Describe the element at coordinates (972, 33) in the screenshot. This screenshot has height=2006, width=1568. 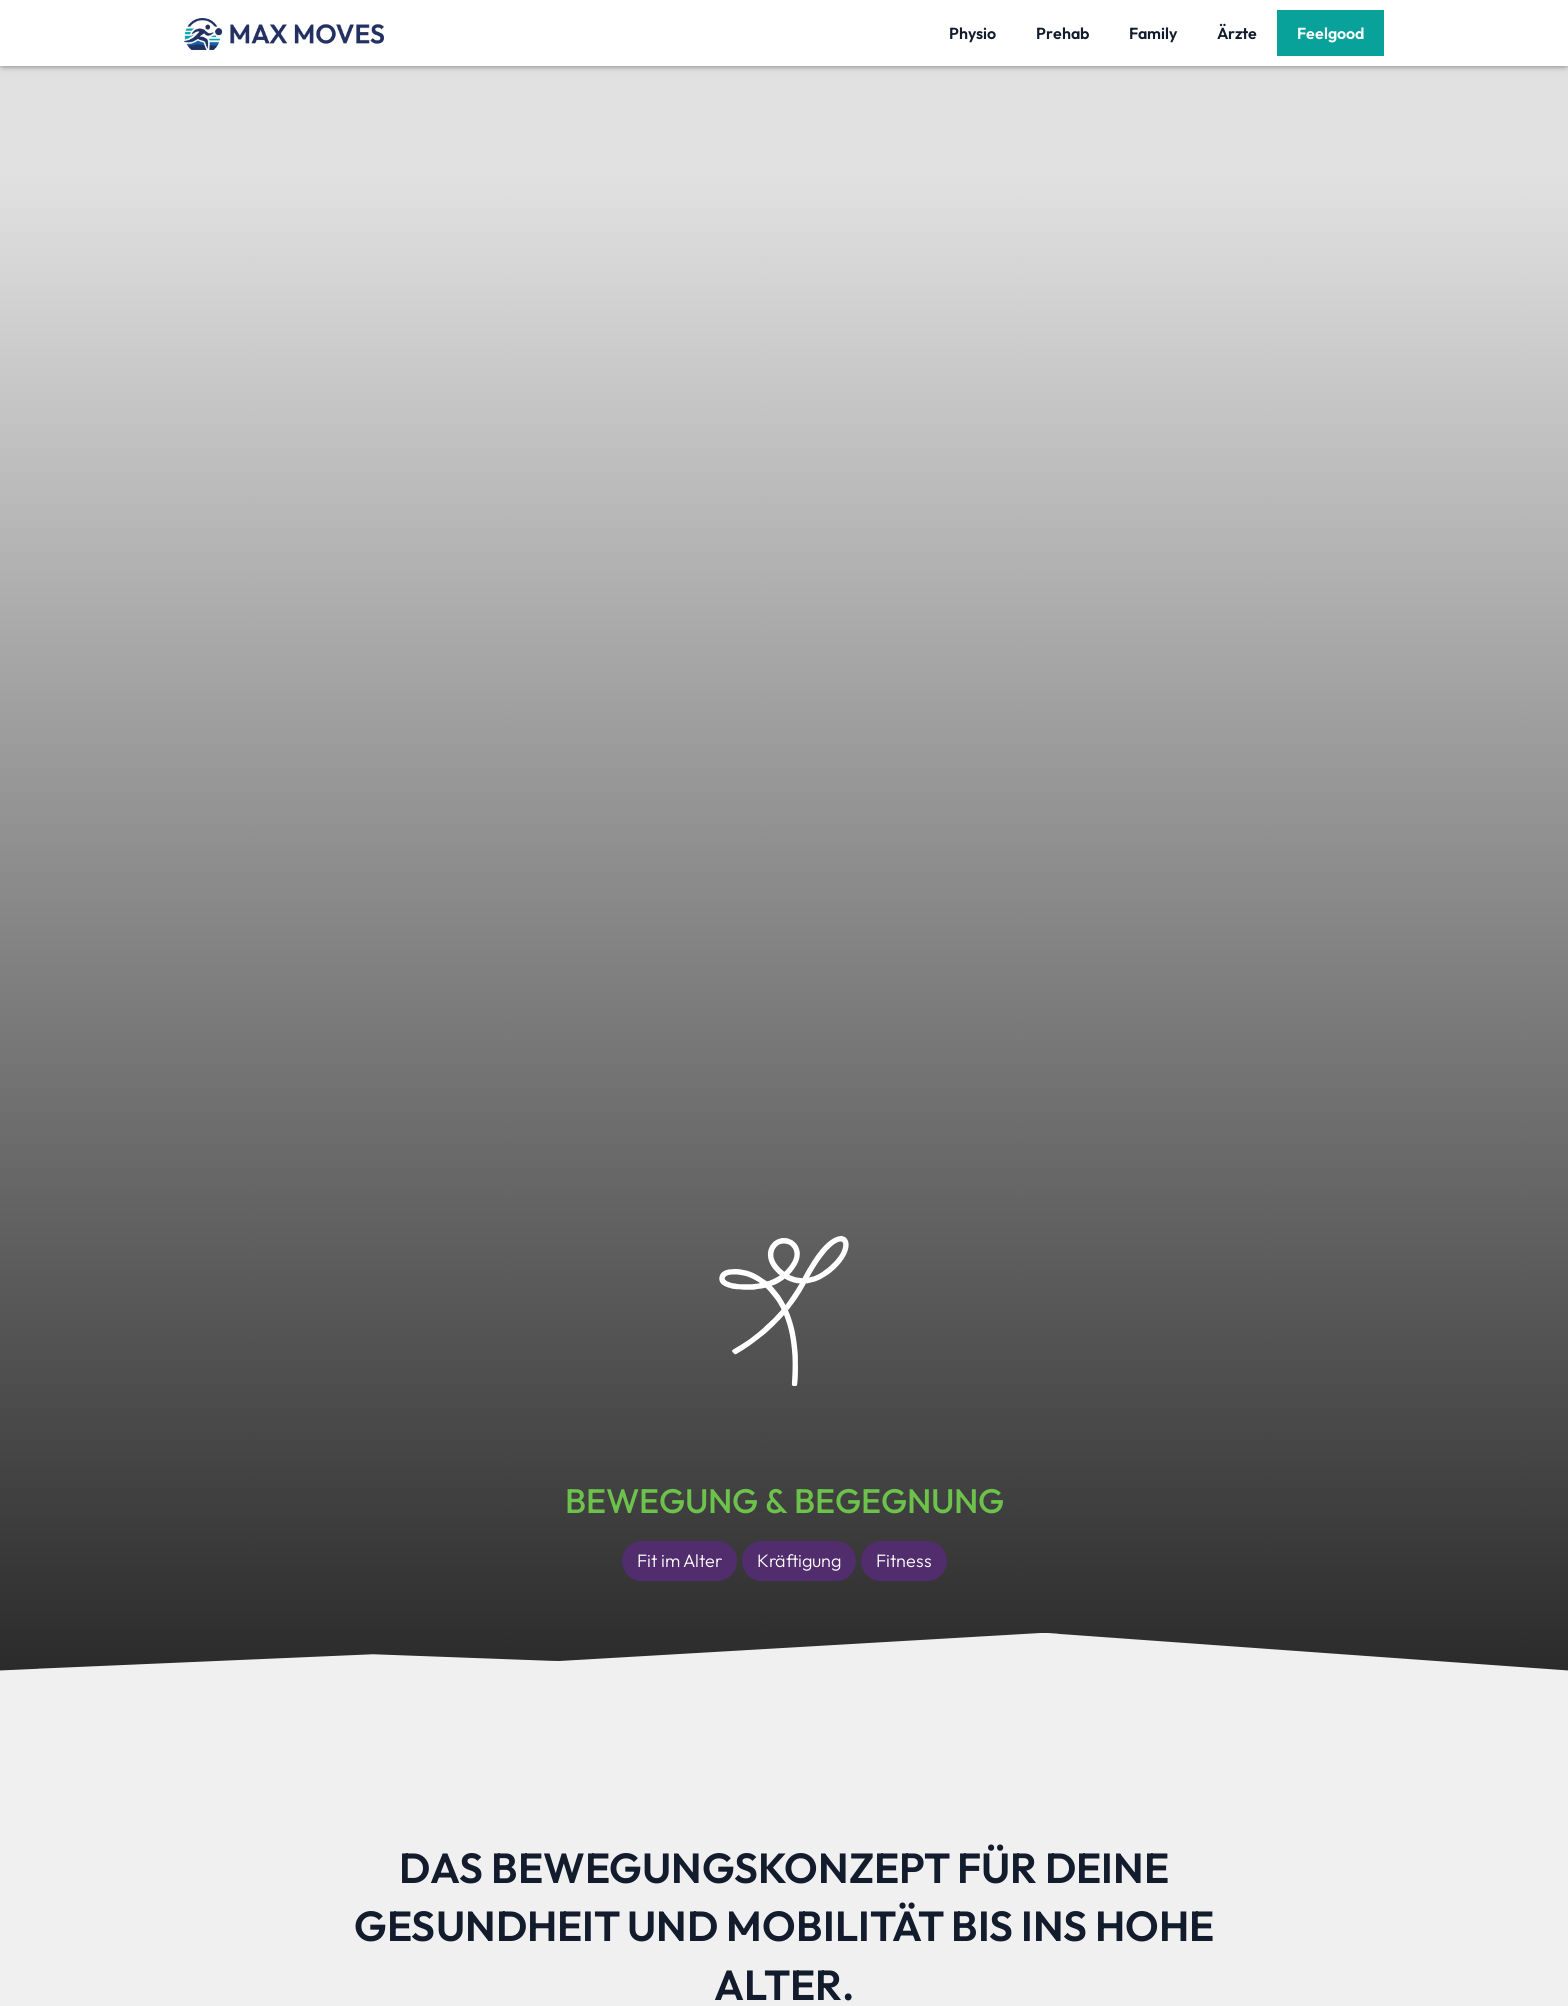
I see `Physio` at that location.